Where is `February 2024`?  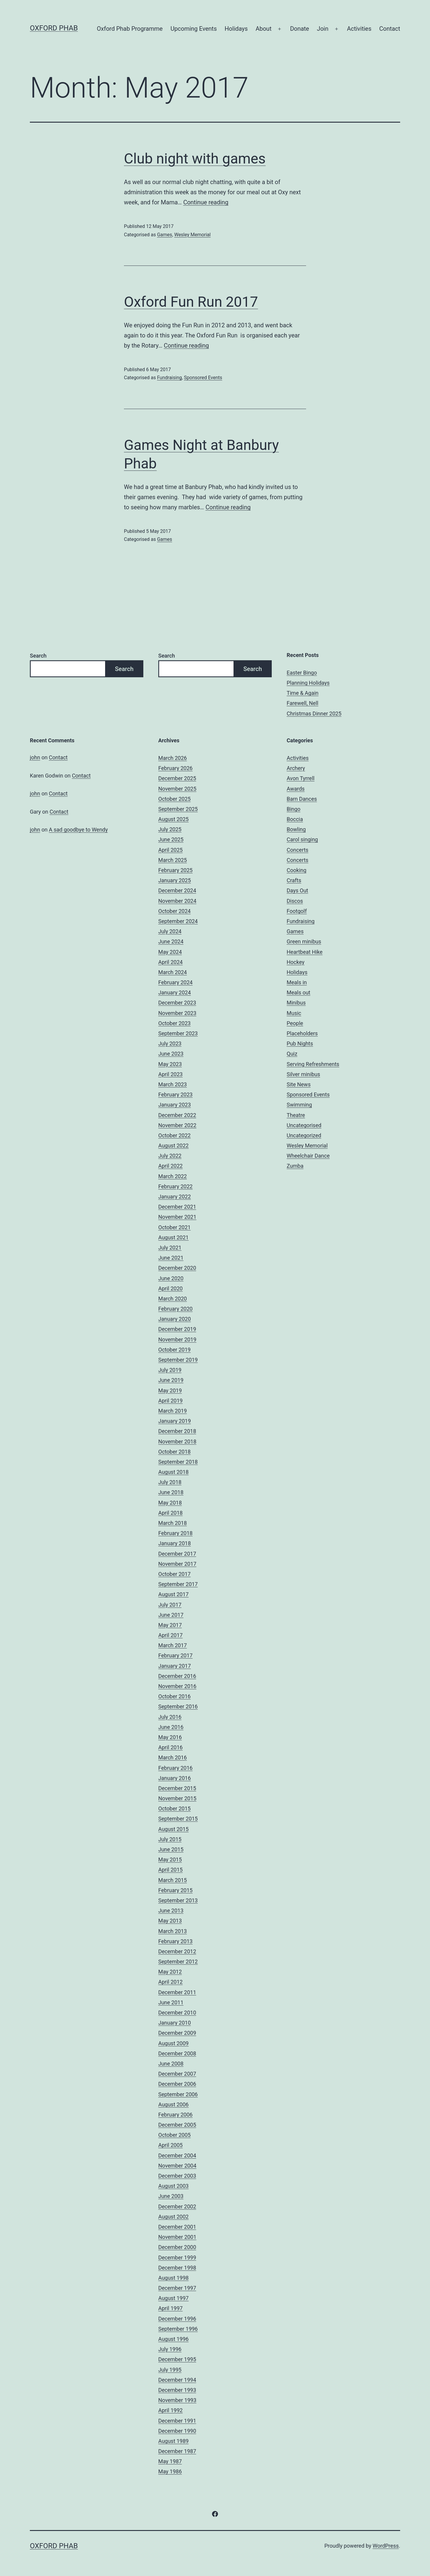 February 2024 is located at coordinates (175, 982).